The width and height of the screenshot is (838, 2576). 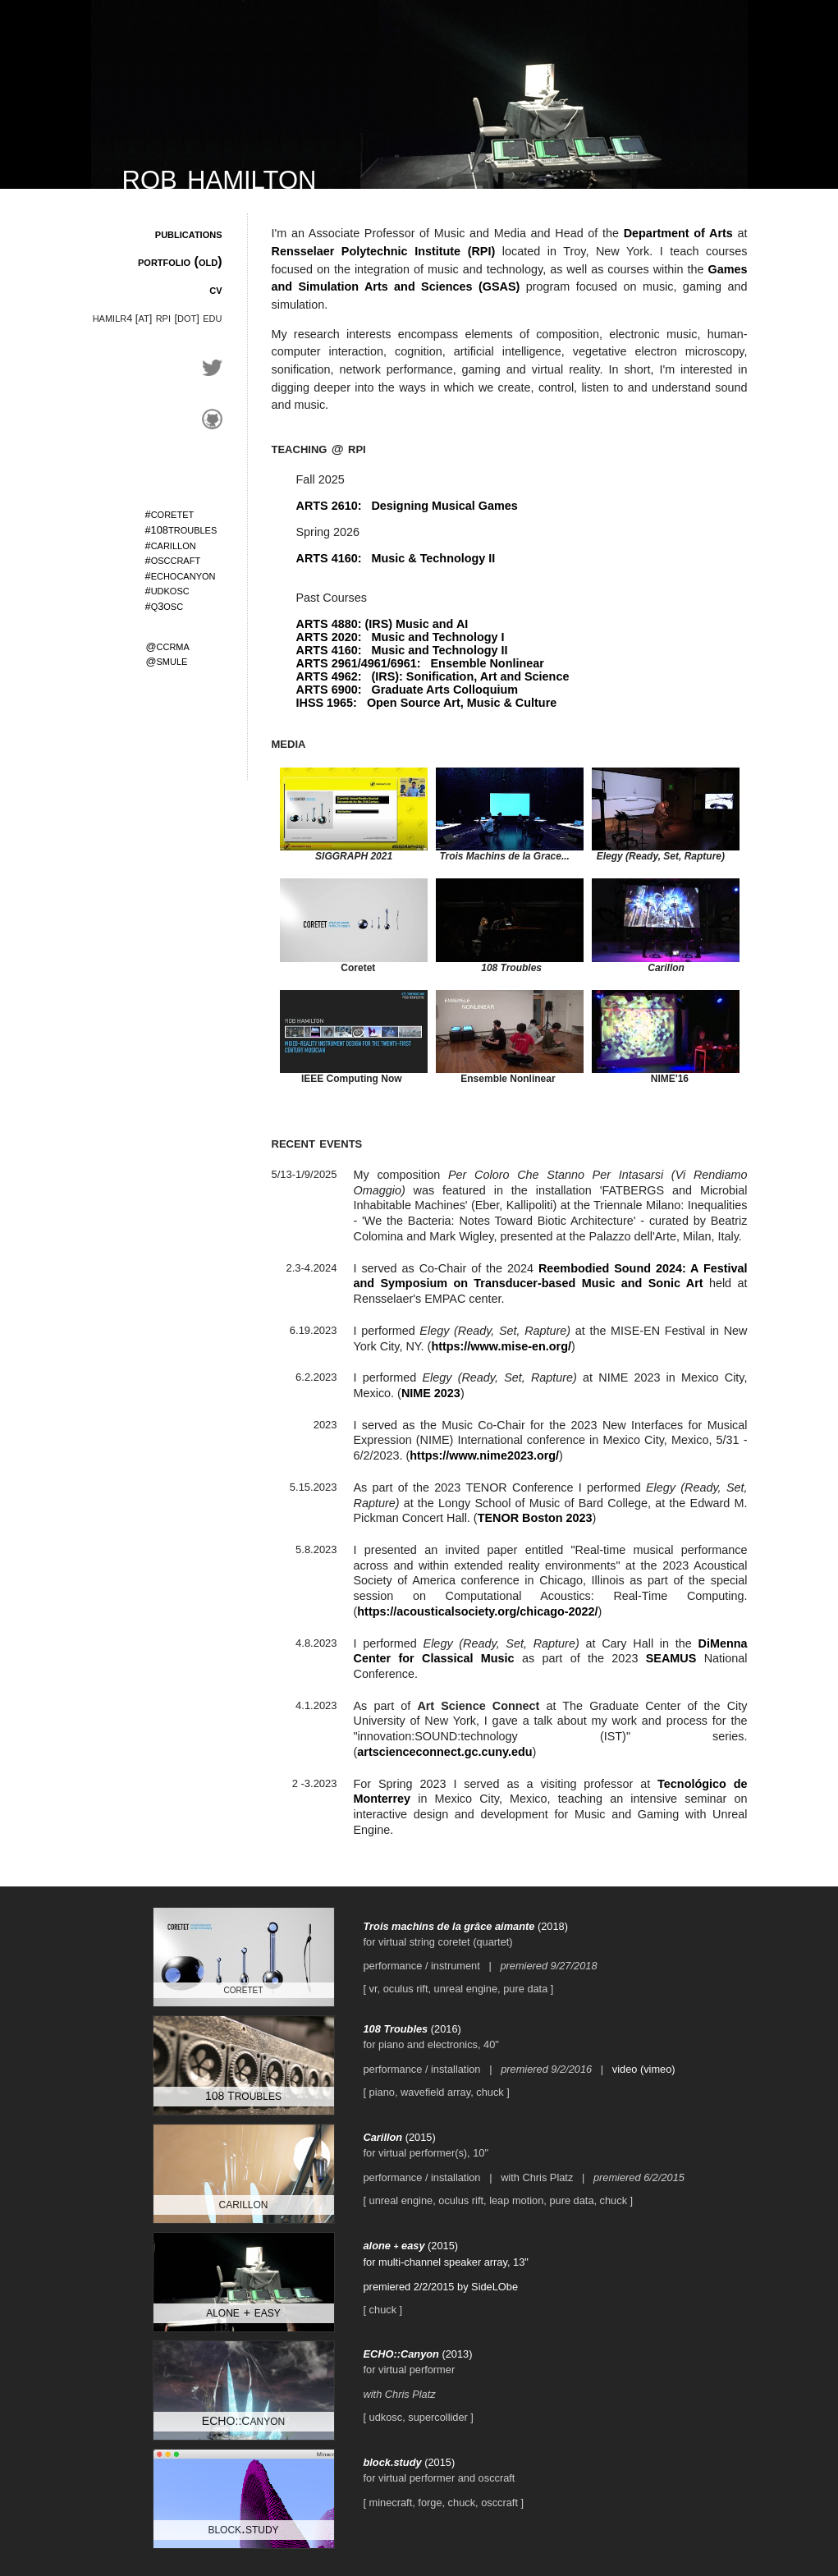 I want to click on https://acousticalsociety.org/chicago-2022/, so click(x=477, y=1611).